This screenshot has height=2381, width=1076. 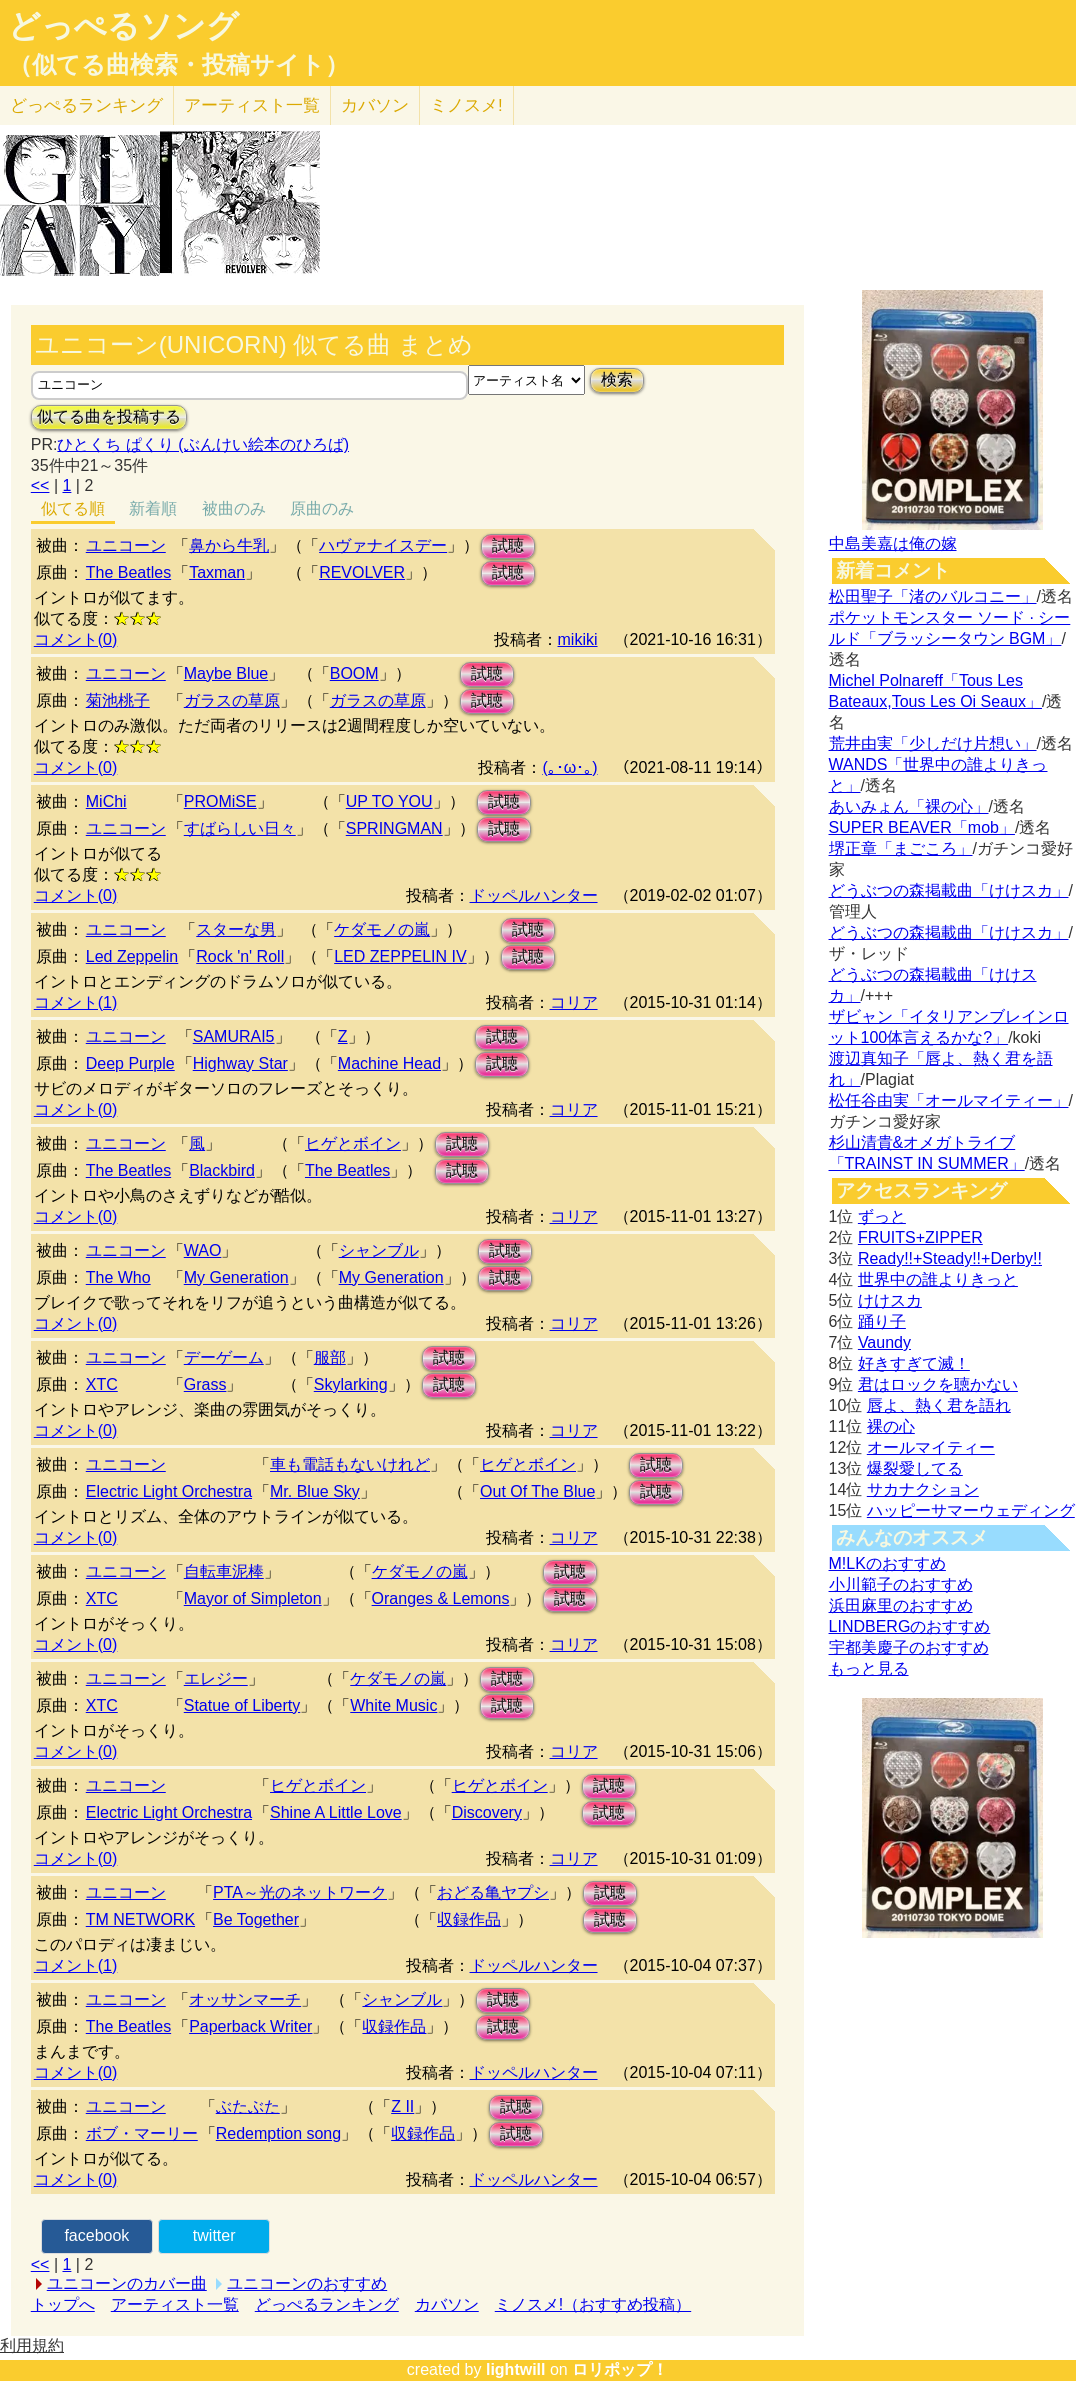 I want to click on facebook, so click(x=96, y=2235).